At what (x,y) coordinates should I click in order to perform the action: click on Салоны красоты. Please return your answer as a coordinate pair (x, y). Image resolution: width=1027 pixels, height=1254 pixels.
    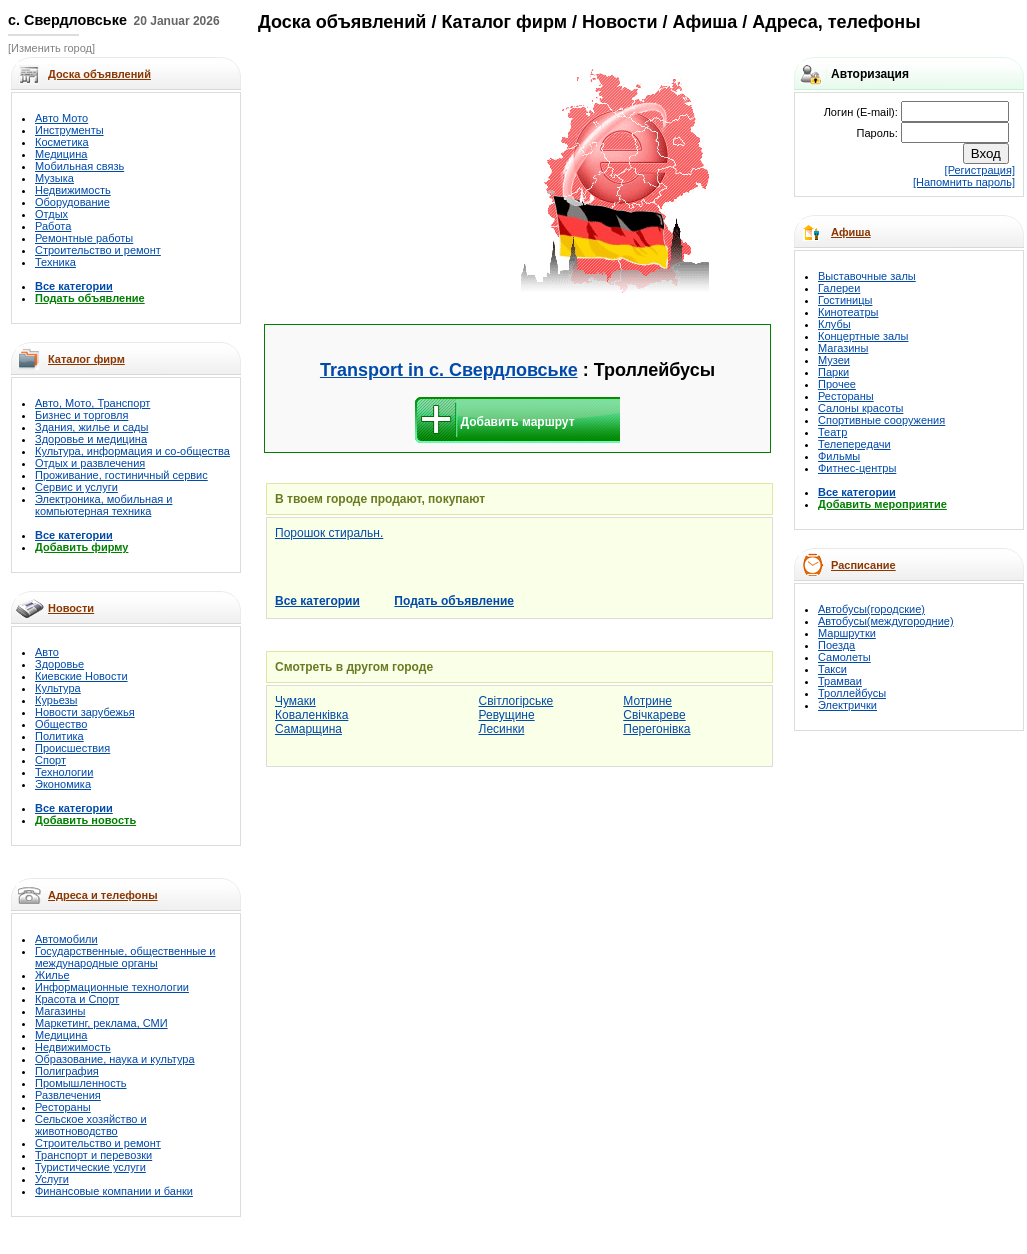
    Looking at the image, I should click on (860, 408).